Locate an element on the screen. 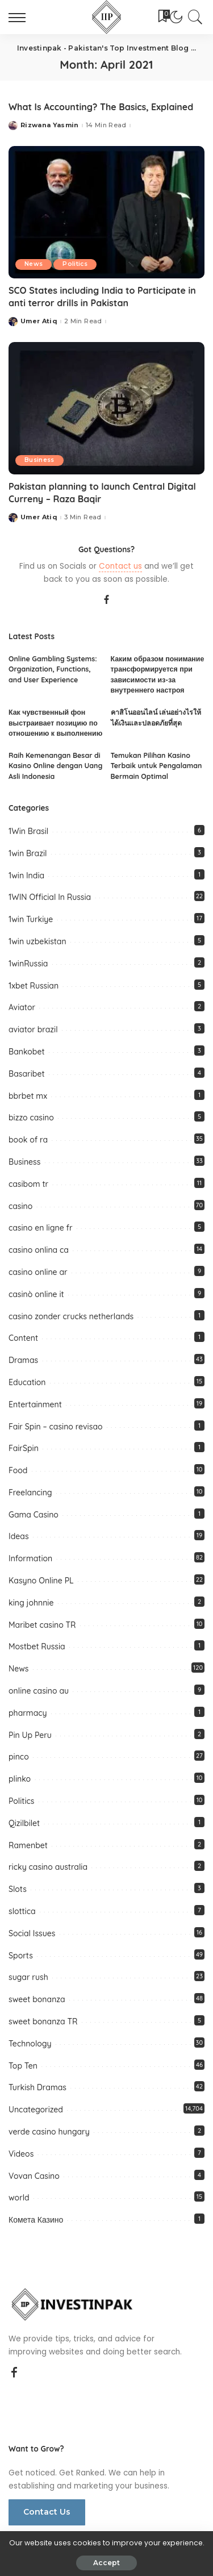 This screenshot has height=2576, width=213. Maribet casino TR is located at coordinates (42, 1625).